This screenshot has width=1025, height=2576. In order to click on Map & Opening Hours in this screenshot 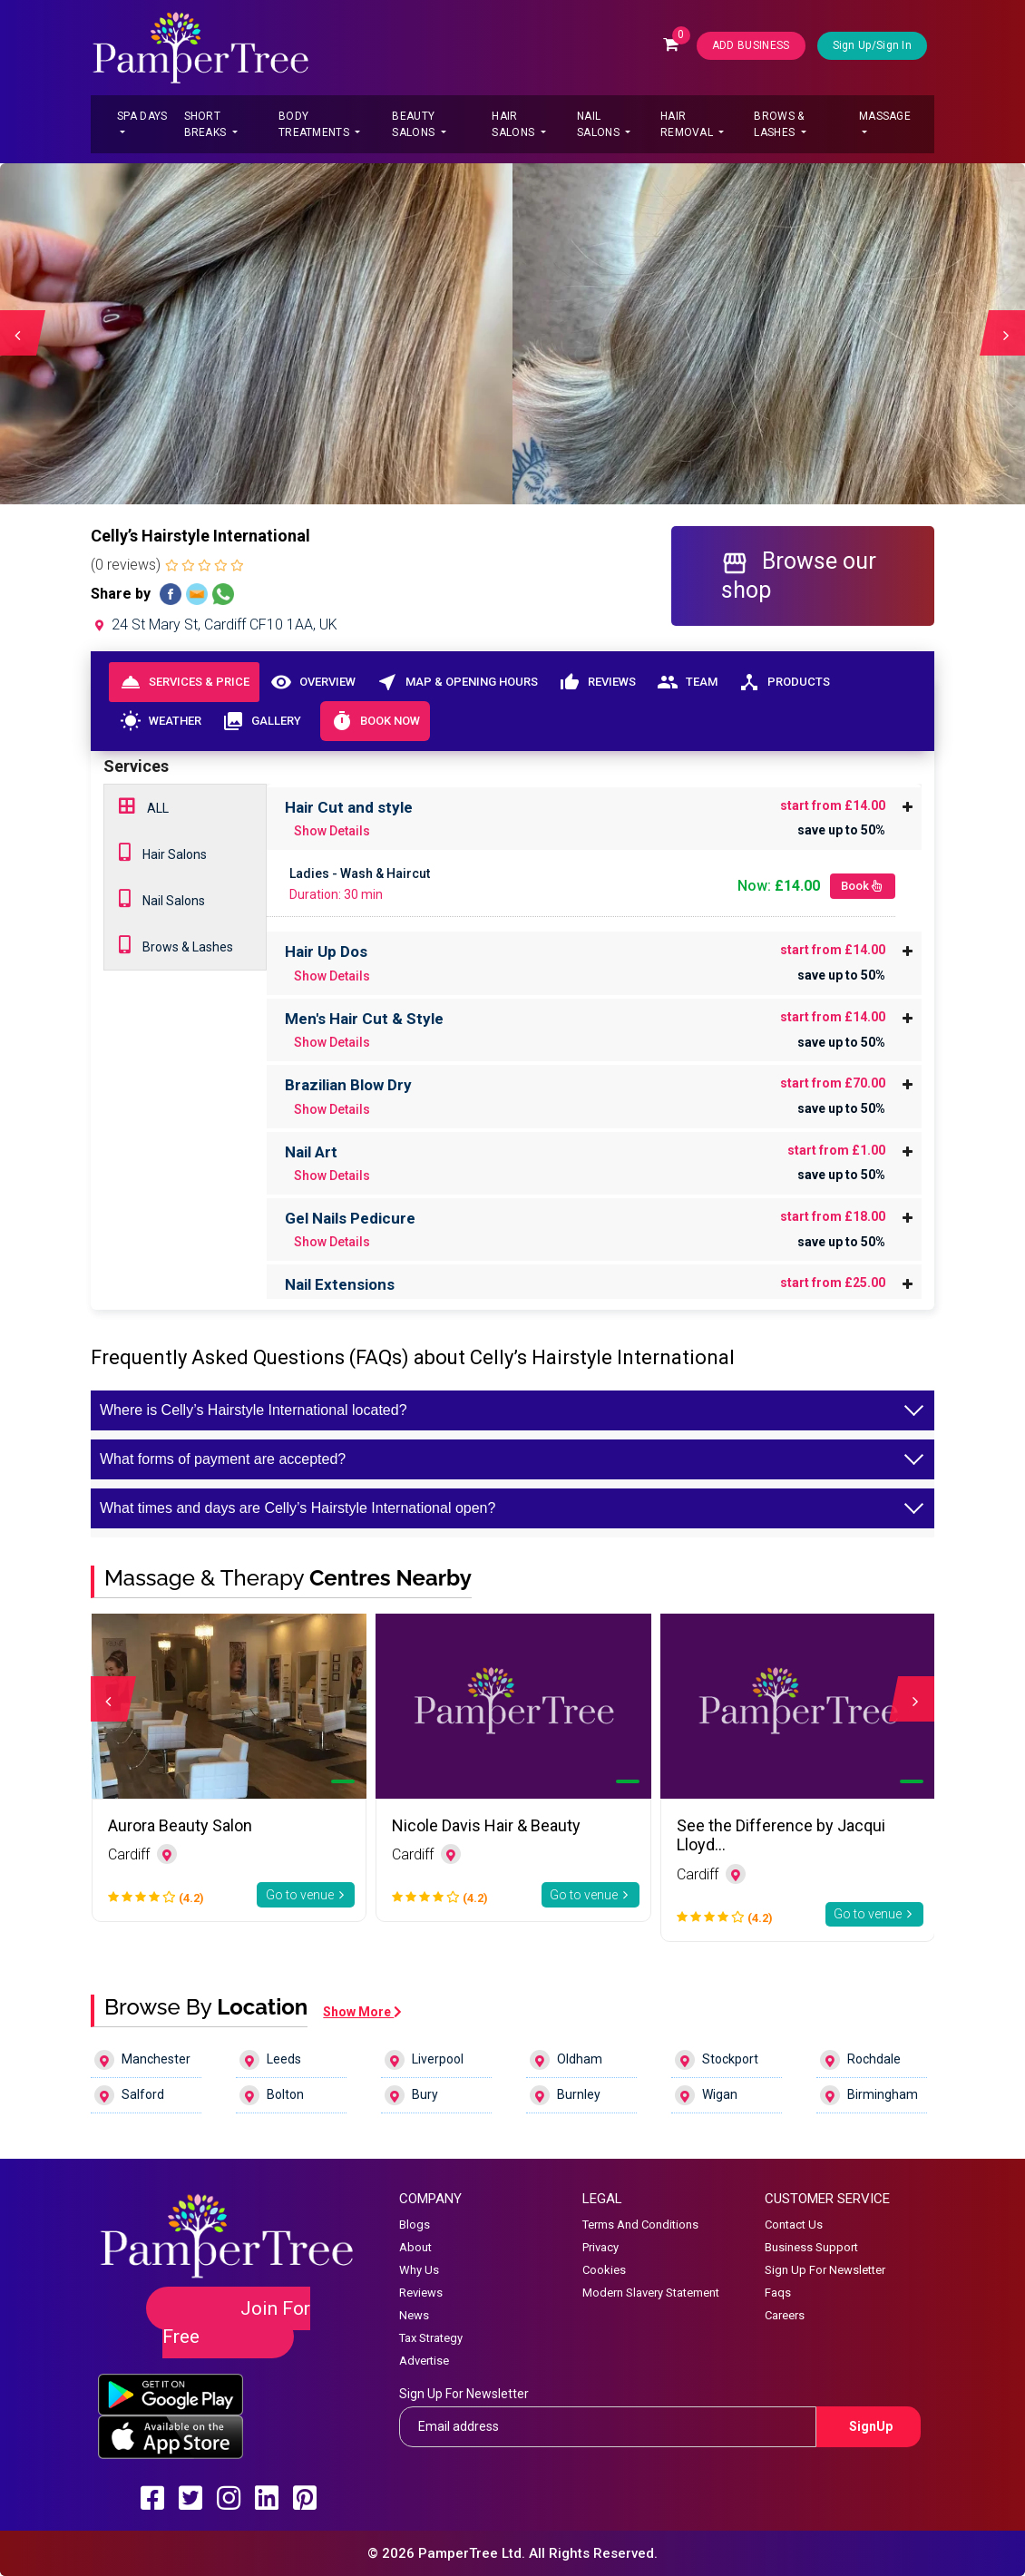, I will do `click(457, 682)`.